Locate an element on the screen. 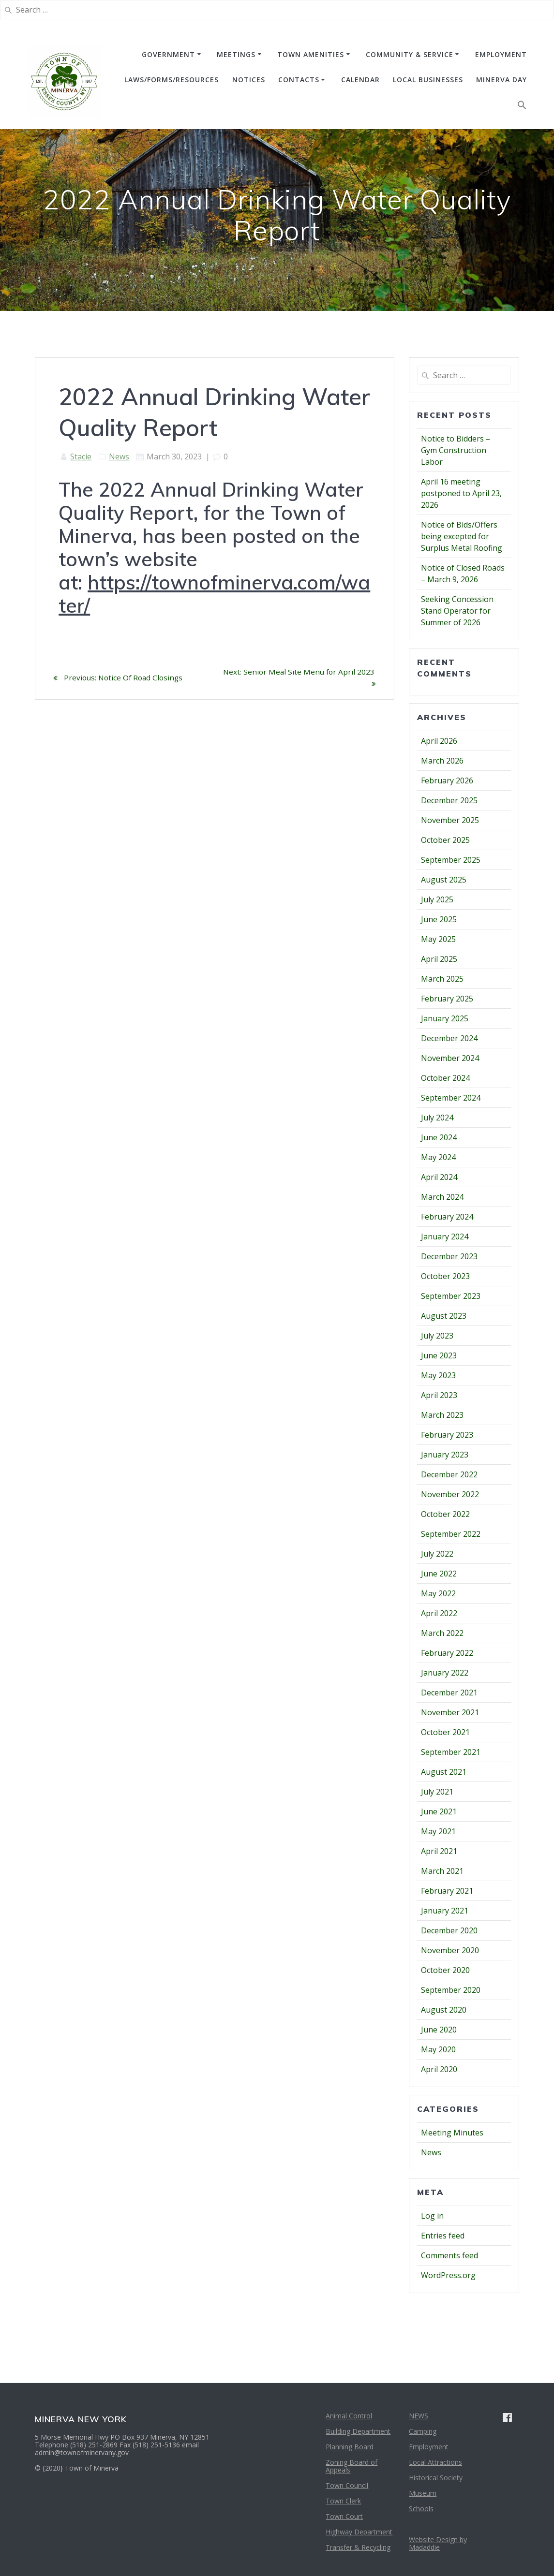  April 2025 is located at coordinates (439, 959).